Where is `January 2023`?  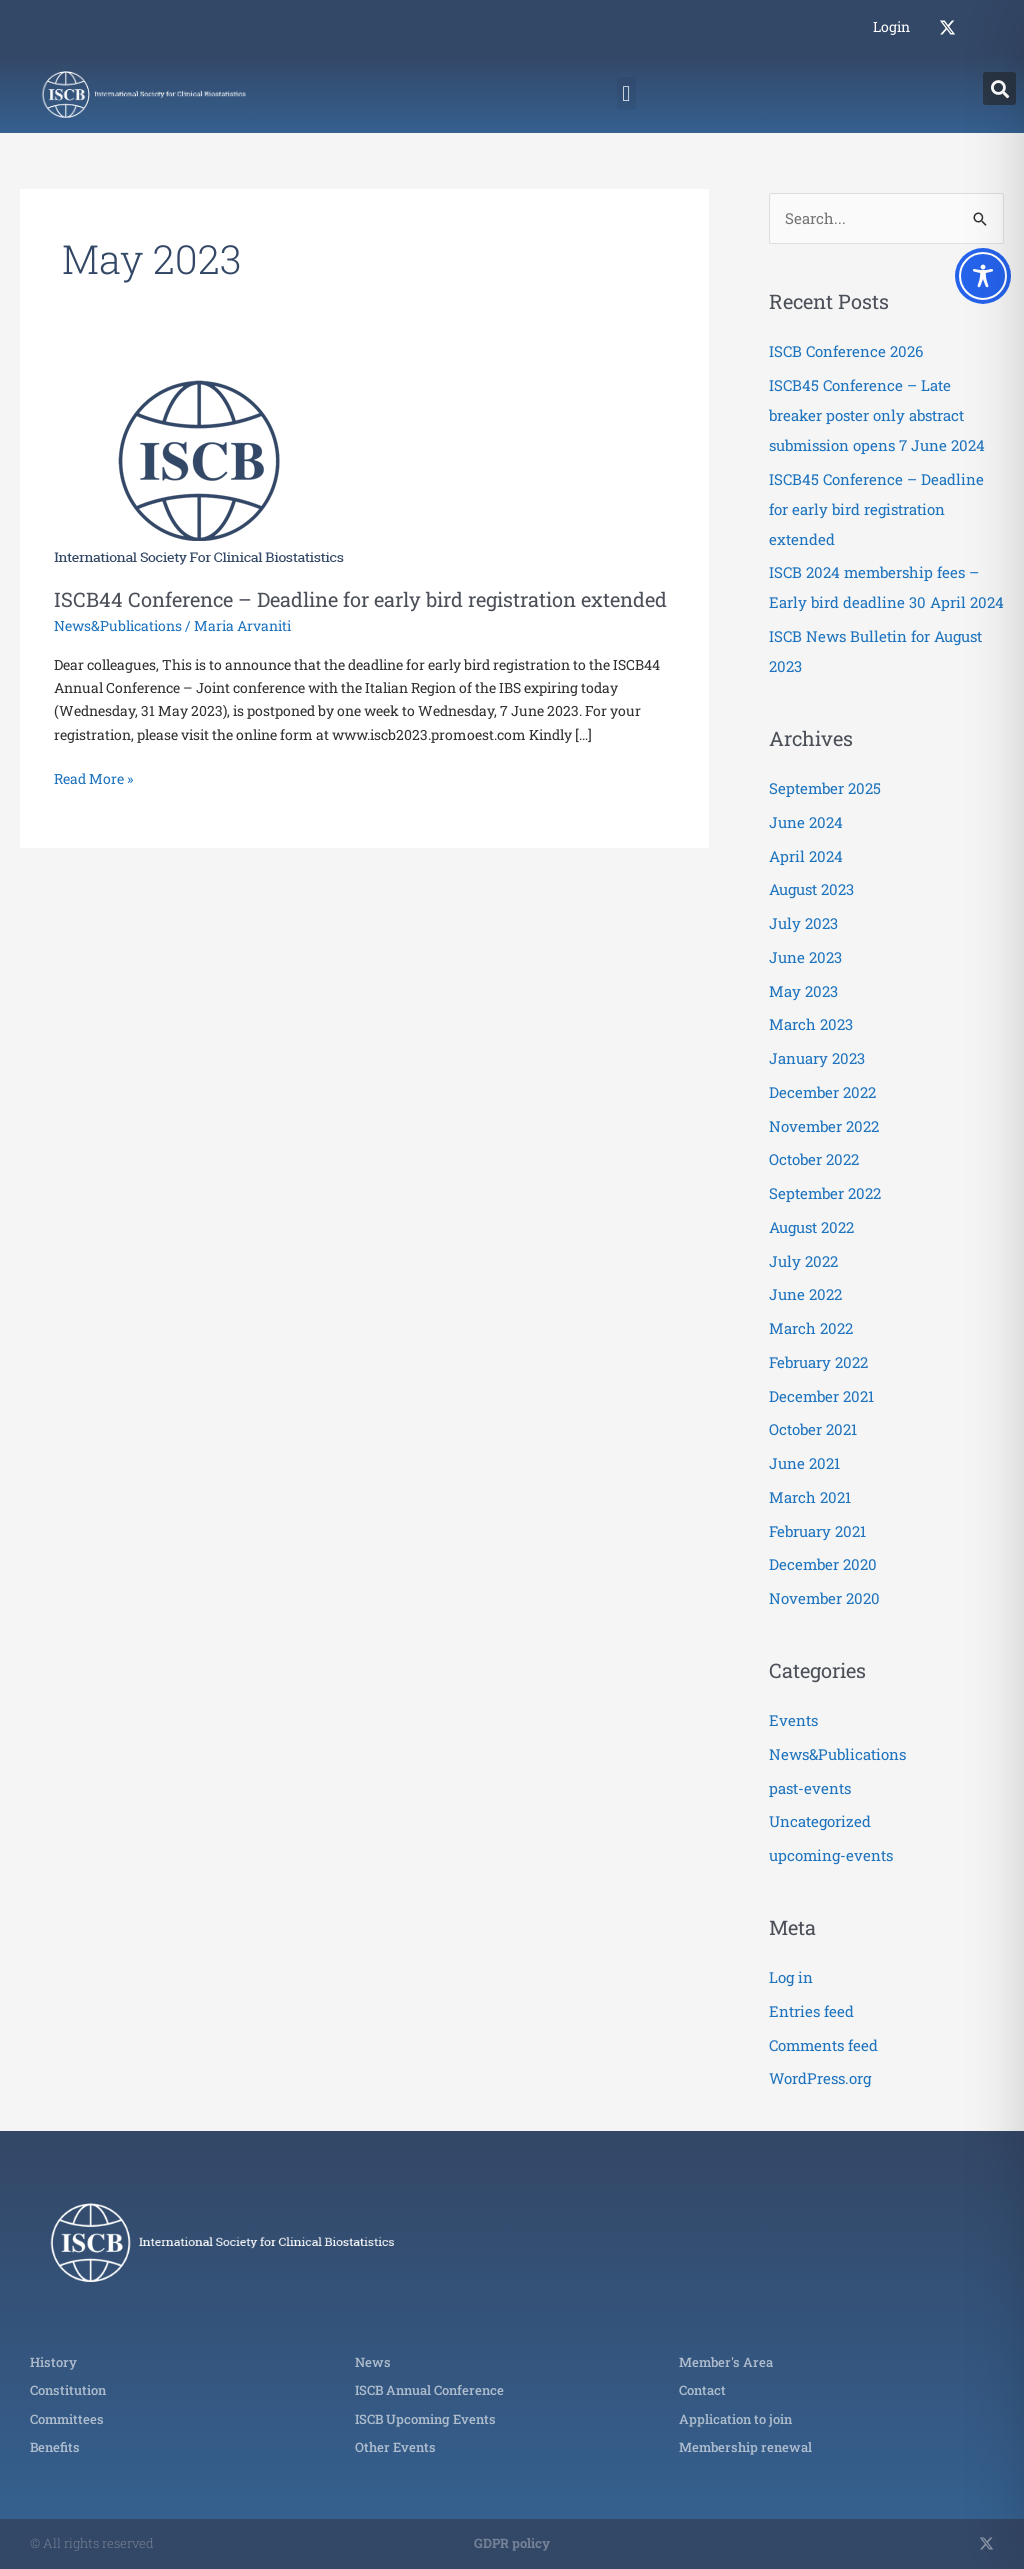
January 2023 is located at coordinates (817, 1058).